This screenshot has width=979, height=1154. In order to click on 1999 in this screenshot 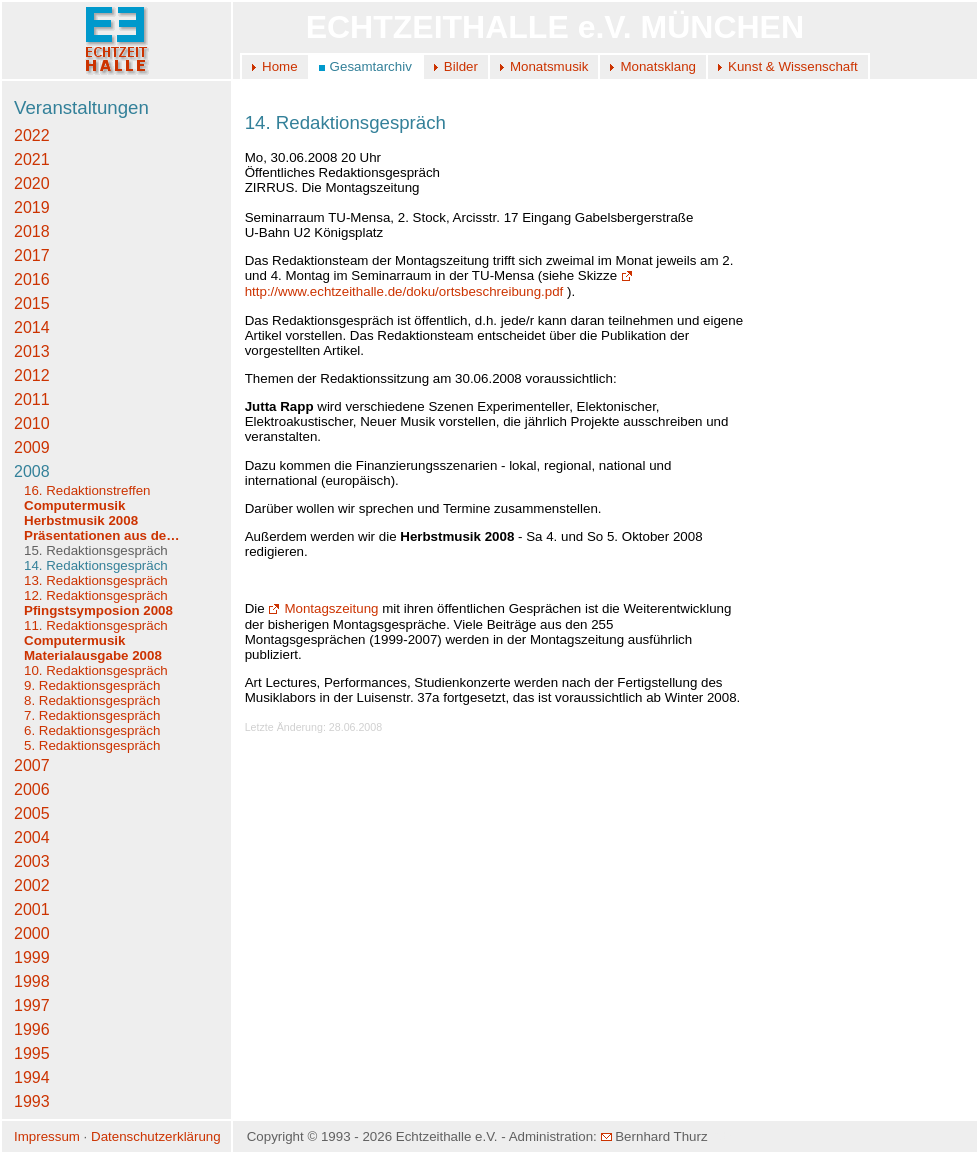, I will do `click(32, 957)`.